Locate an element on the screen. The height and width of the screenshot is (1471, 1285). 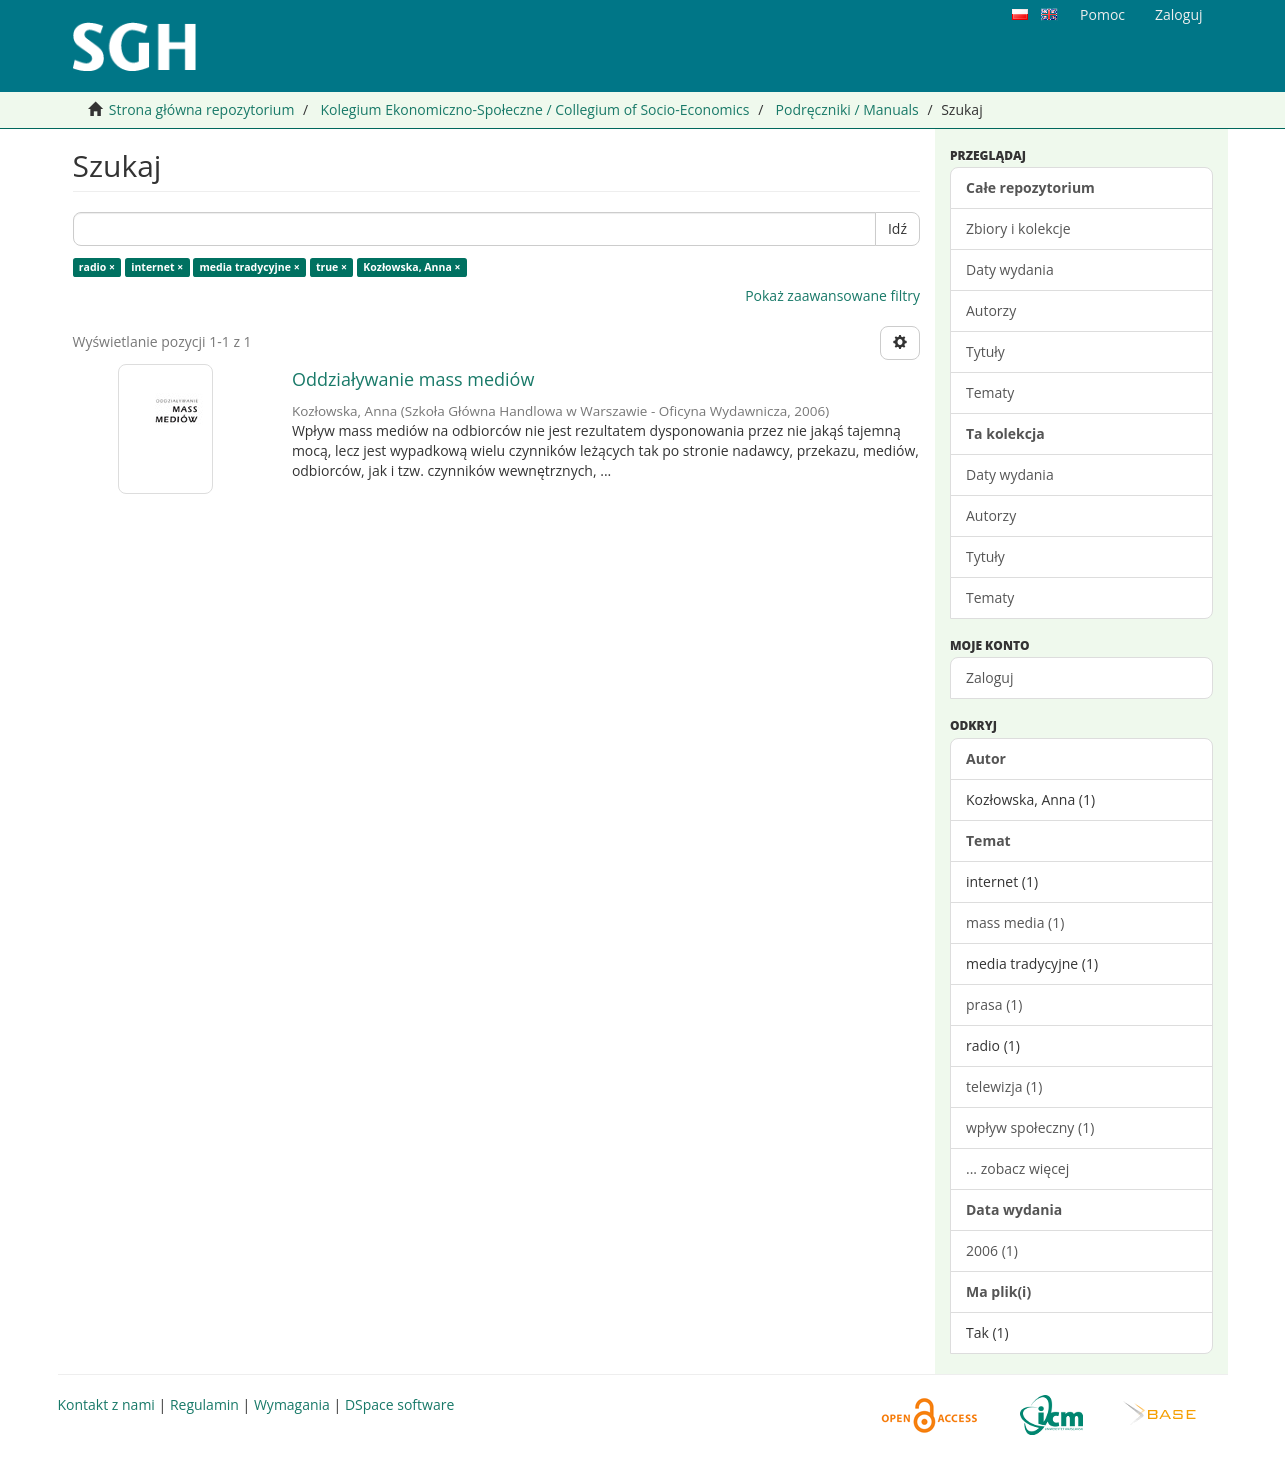
mass media (1) is located at coordinates (1015, 922).